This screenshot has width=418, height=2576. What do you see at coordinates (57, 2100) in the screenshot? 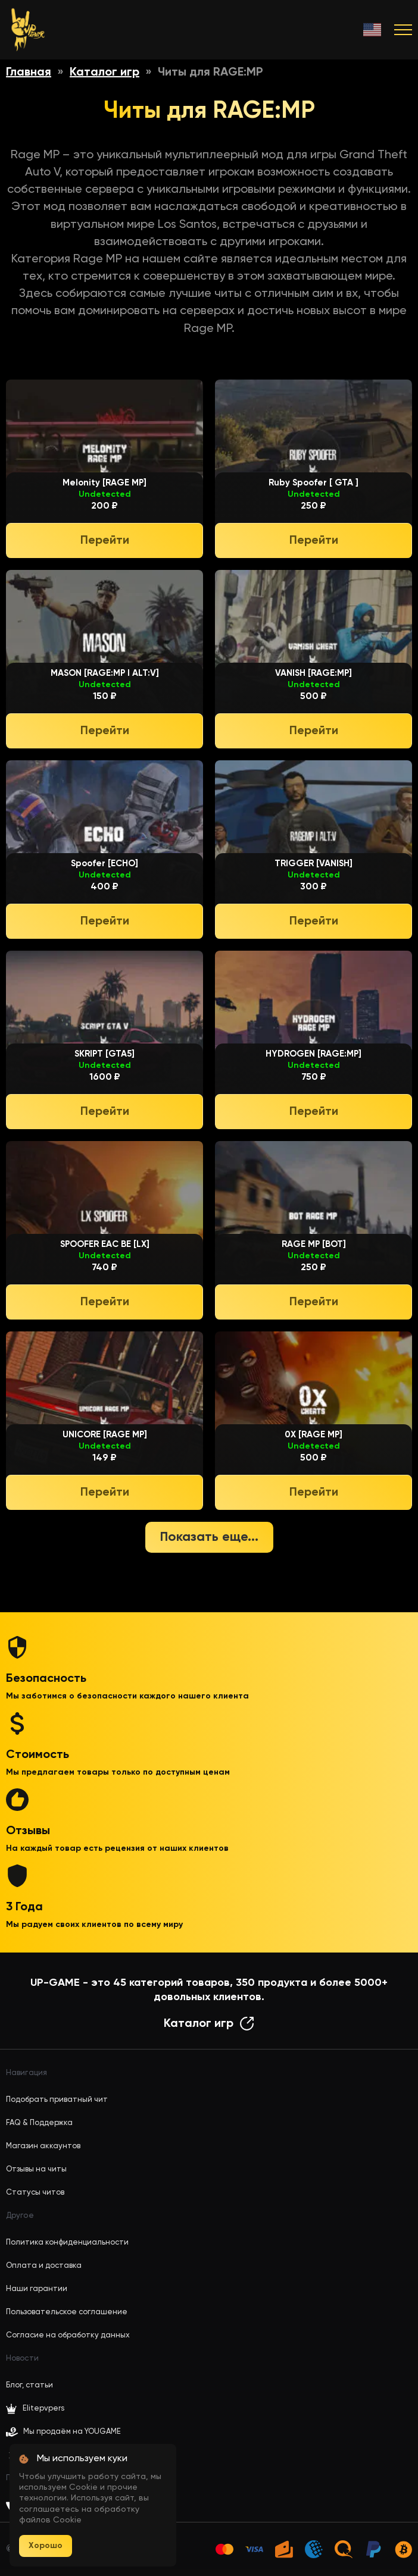
I see `Подобрать приватный чит` at bounding box center [57, 2100].